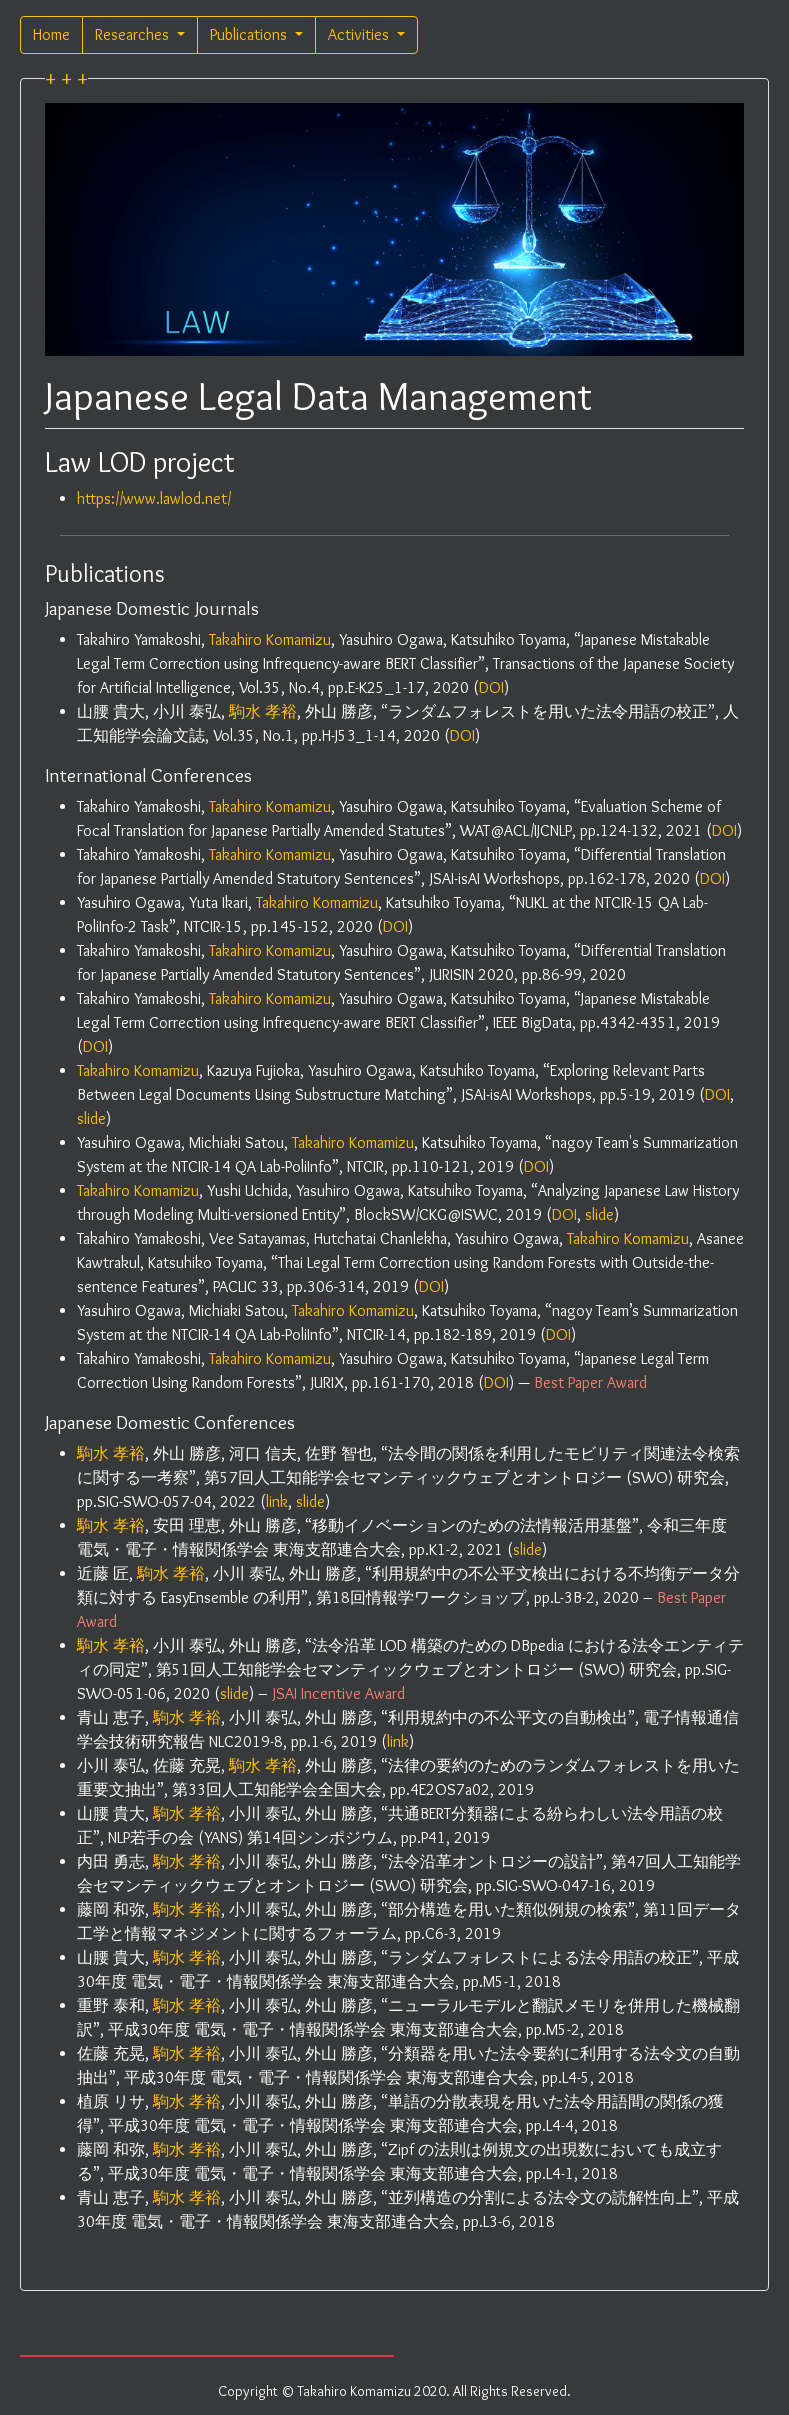 This screenshot has height=2415, width=789. Describe the element at coordinates (277, 1501) in the screenshot. I see `link` at that location.